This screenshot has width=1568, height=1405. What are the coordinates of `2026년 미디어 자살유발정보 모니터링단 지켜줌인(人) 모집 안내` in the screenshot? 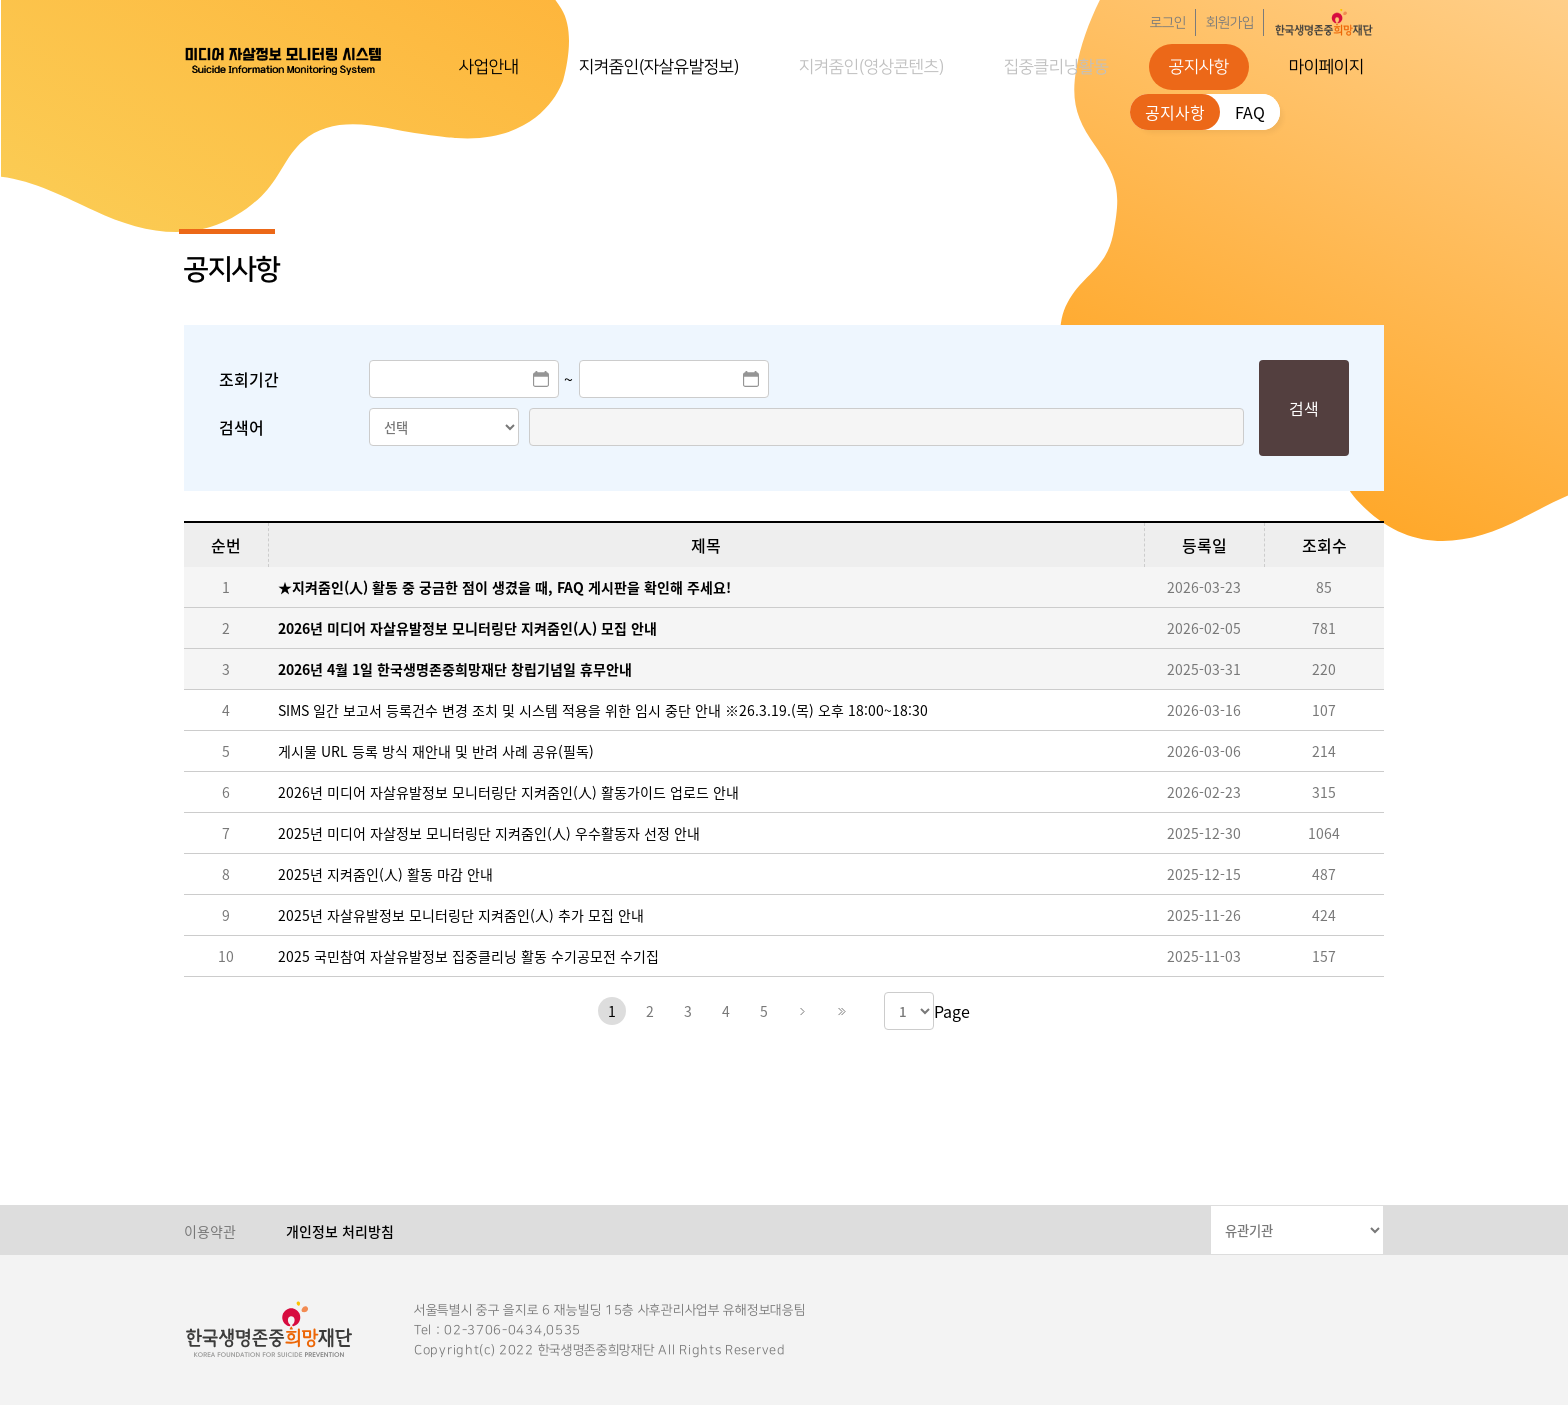 It's located at (467, 628).